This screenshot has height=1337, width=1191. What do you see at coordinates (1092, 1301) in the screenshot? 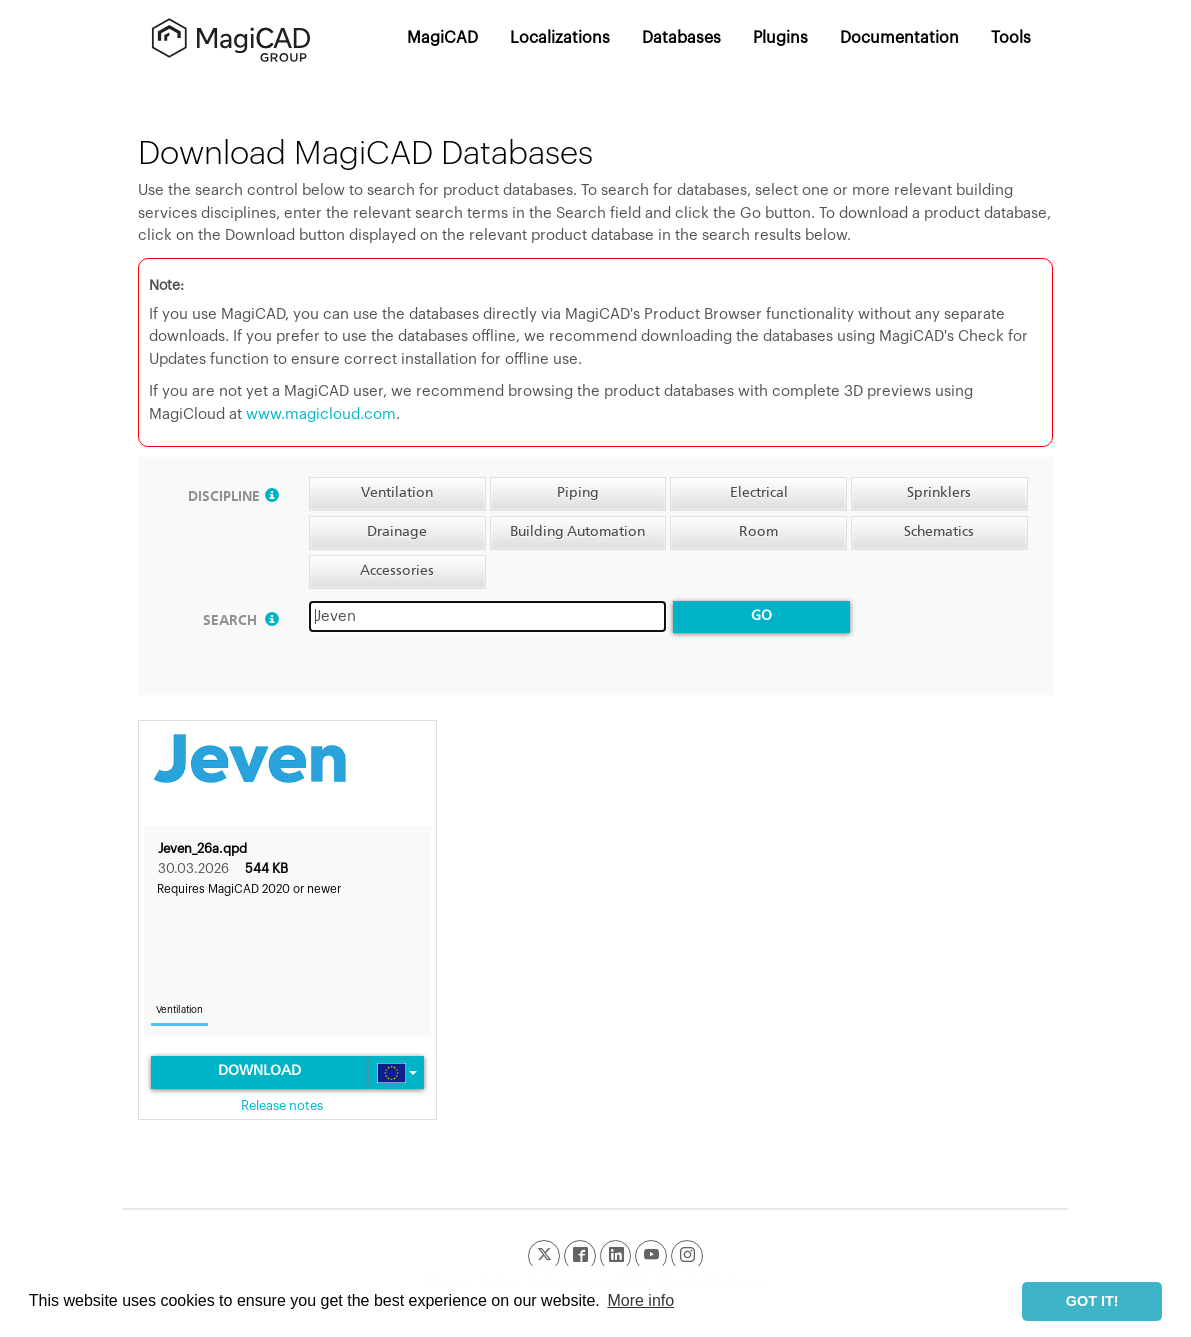
I see `GOT IT! [button]` at bounding box center [1092, 1301].